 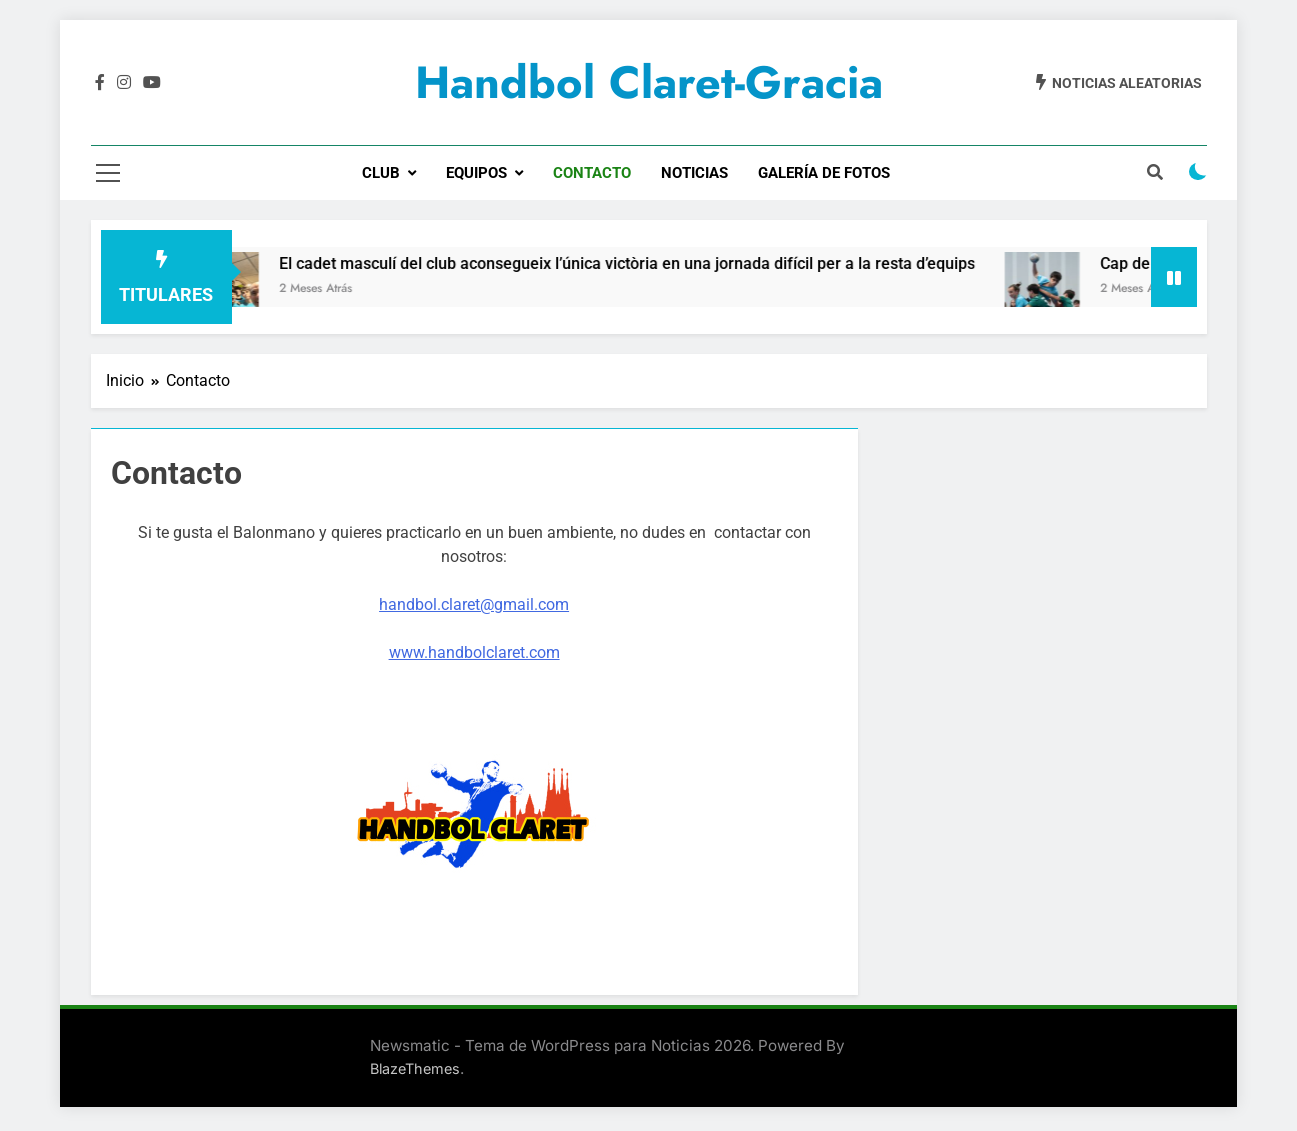 I want to click on handbol.claret@gmail.com, so click(x=474, y=604).